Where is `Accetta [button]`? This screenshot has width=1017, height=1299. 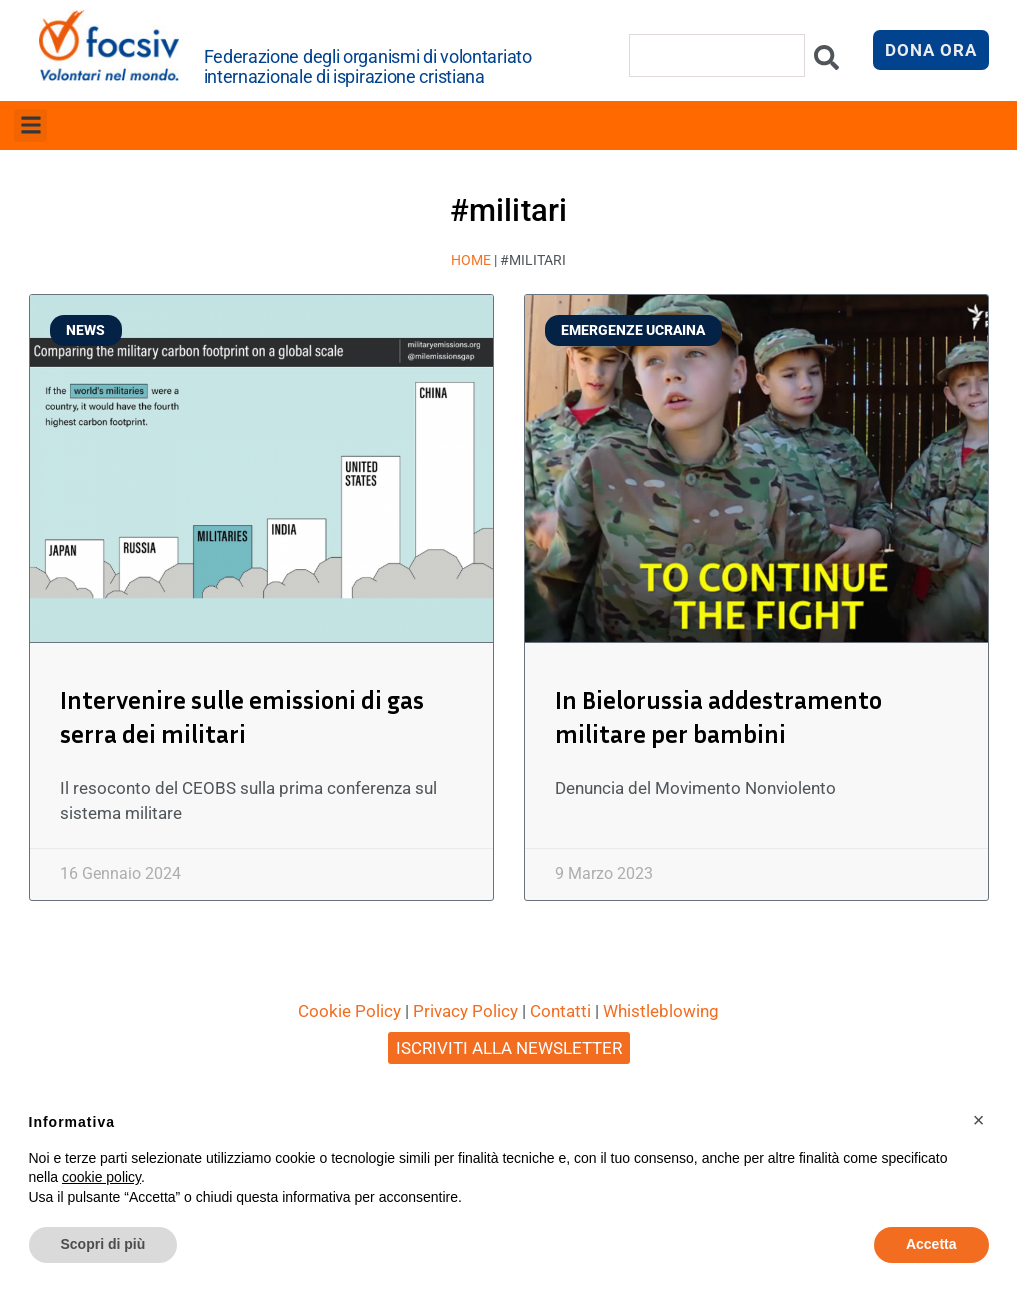 Accetta [button] is located at coordinates (931, 1244).